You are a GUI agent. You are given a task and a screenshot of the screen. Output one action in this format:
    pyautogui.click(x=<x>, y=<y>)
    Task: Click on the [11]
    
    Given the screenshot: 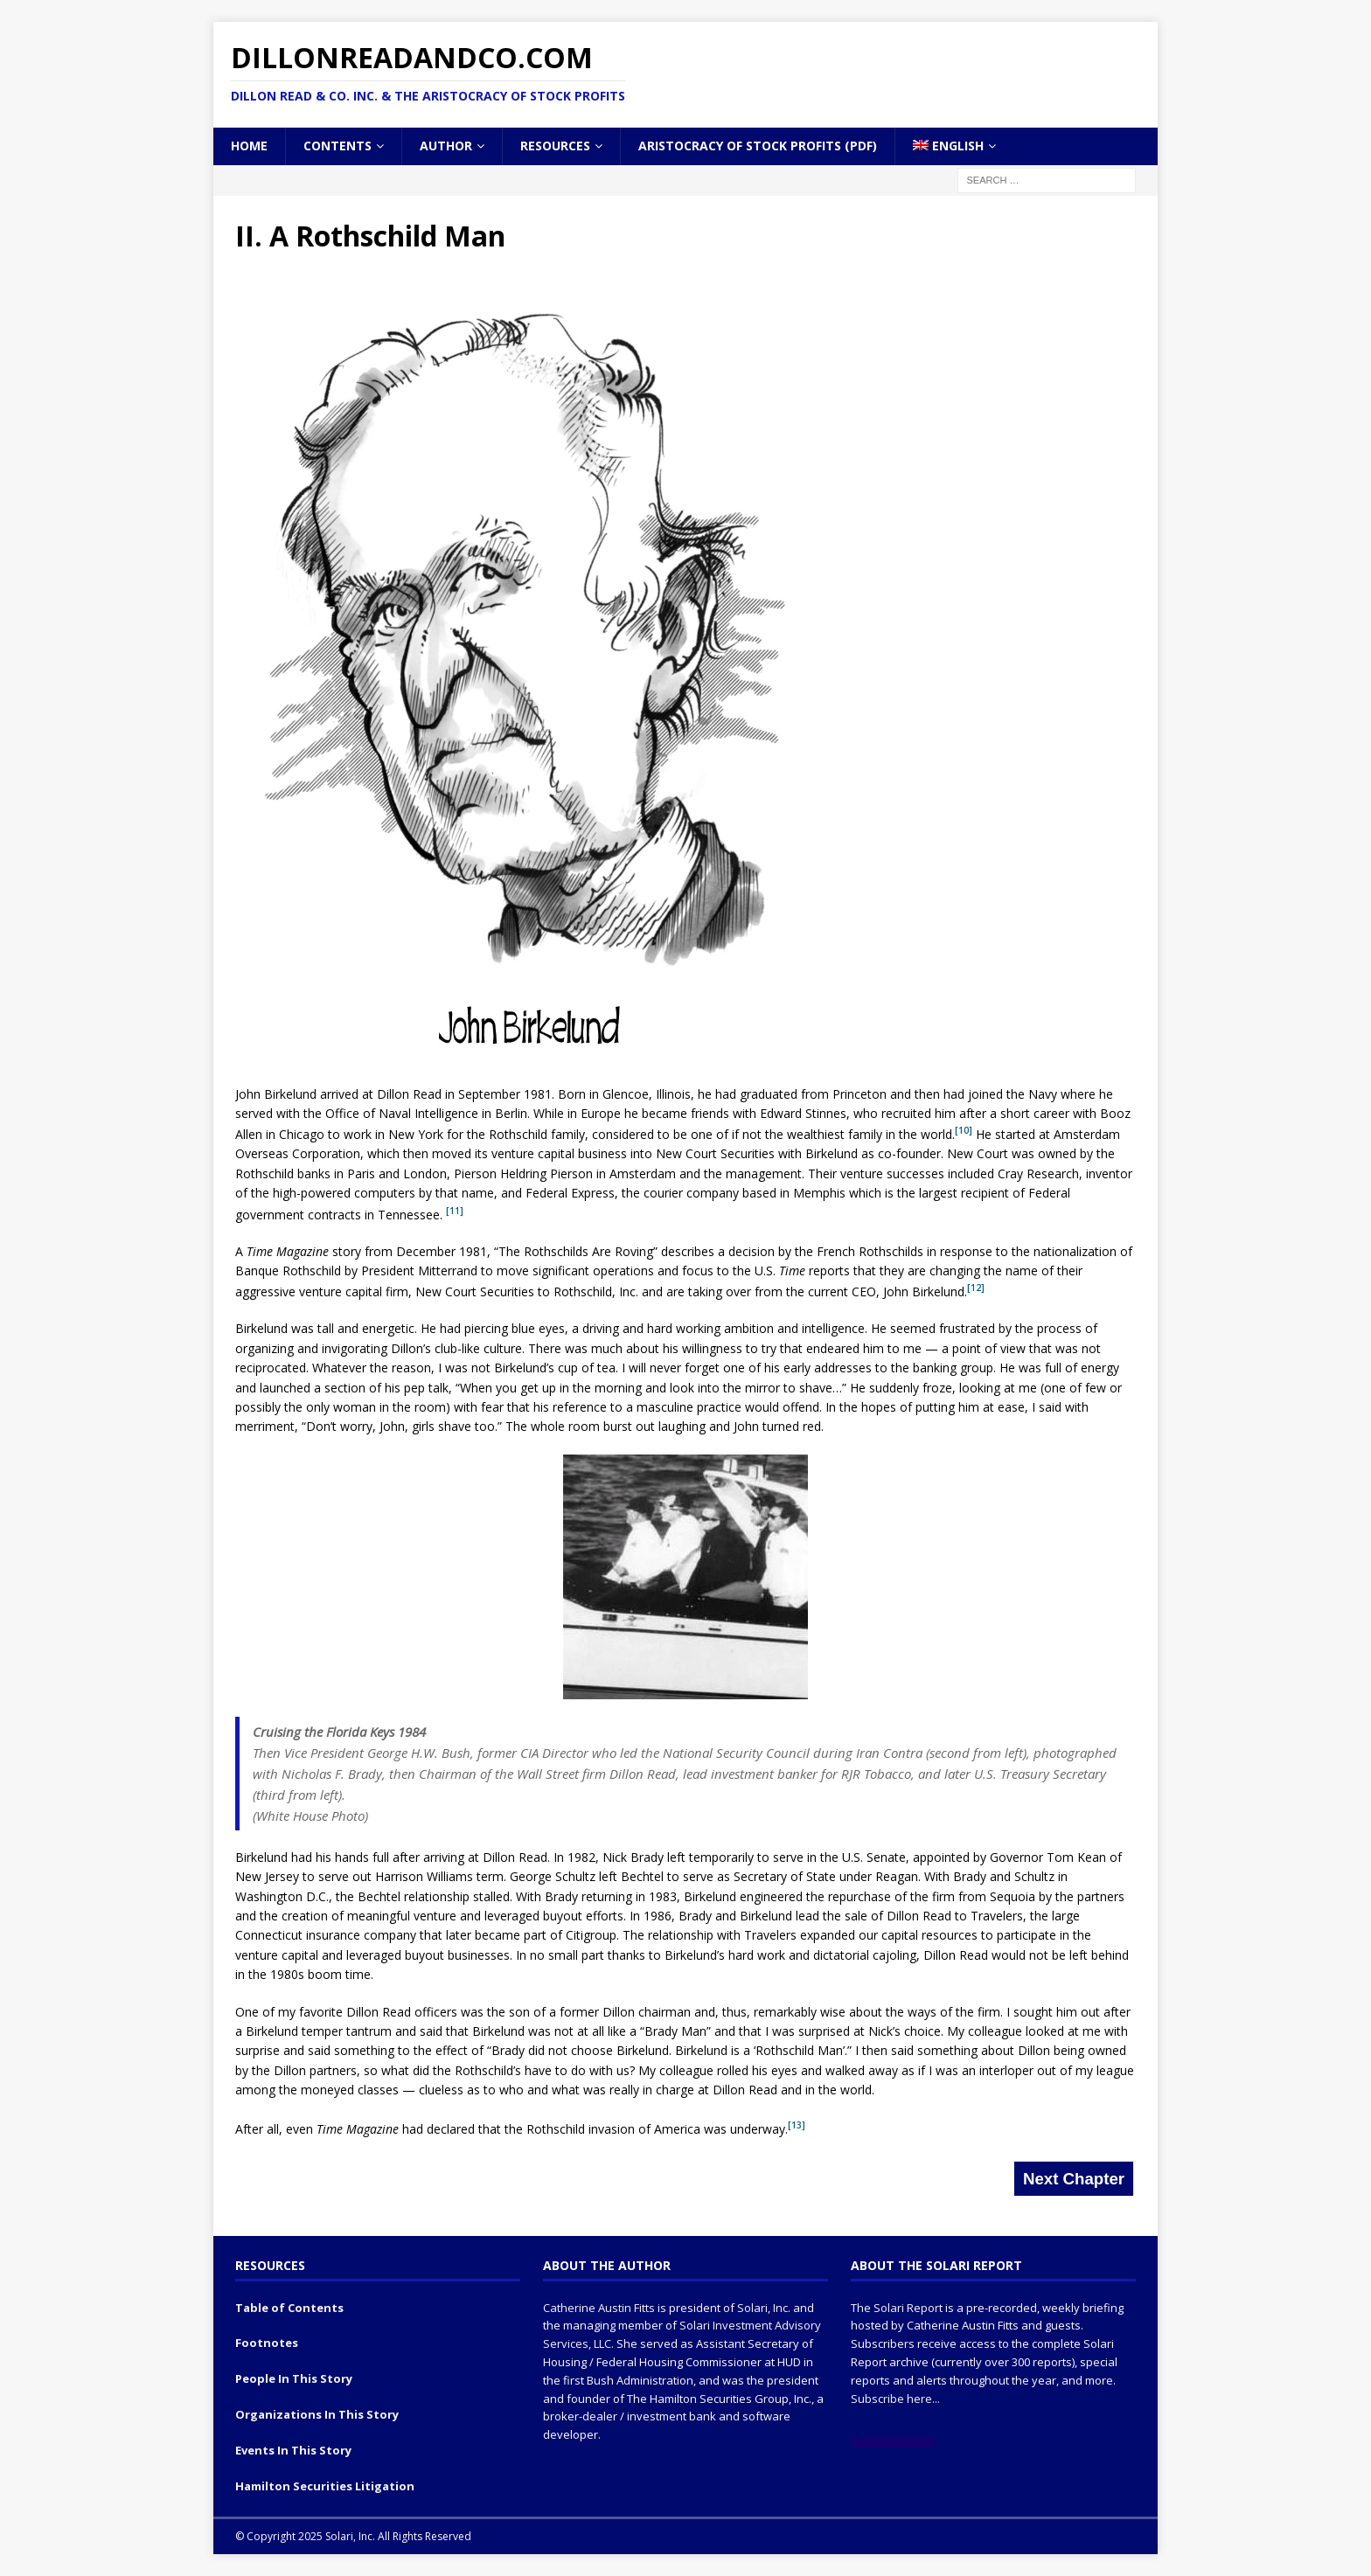 What is the action you would take?
    pyautogui.click(x=454, y=1211)
    